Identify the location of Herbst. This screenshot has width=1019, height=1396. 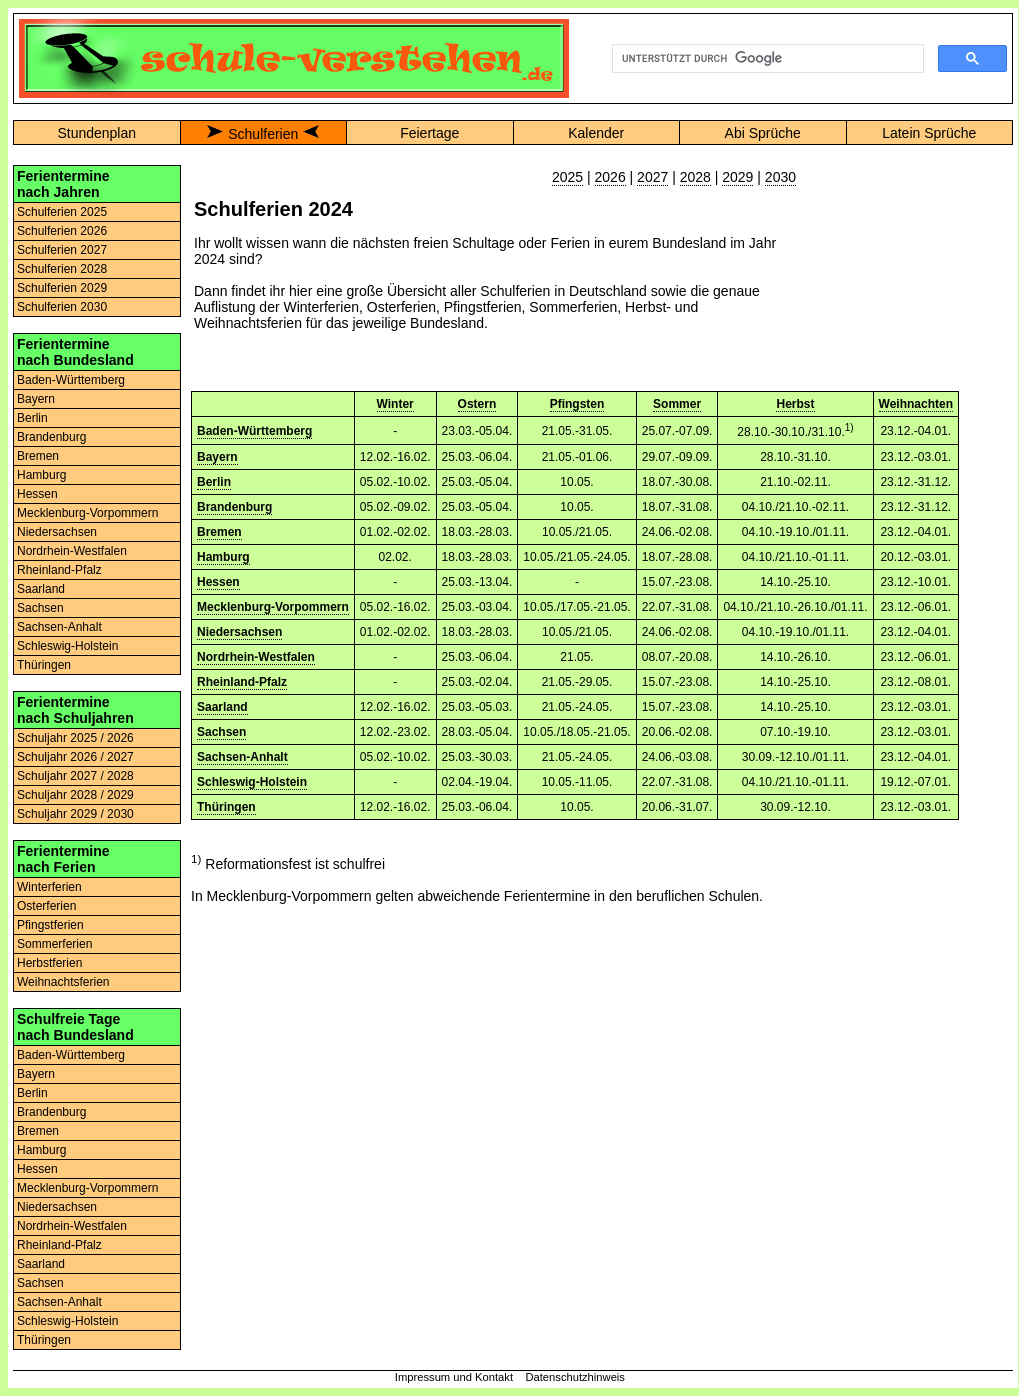
(795, 404).